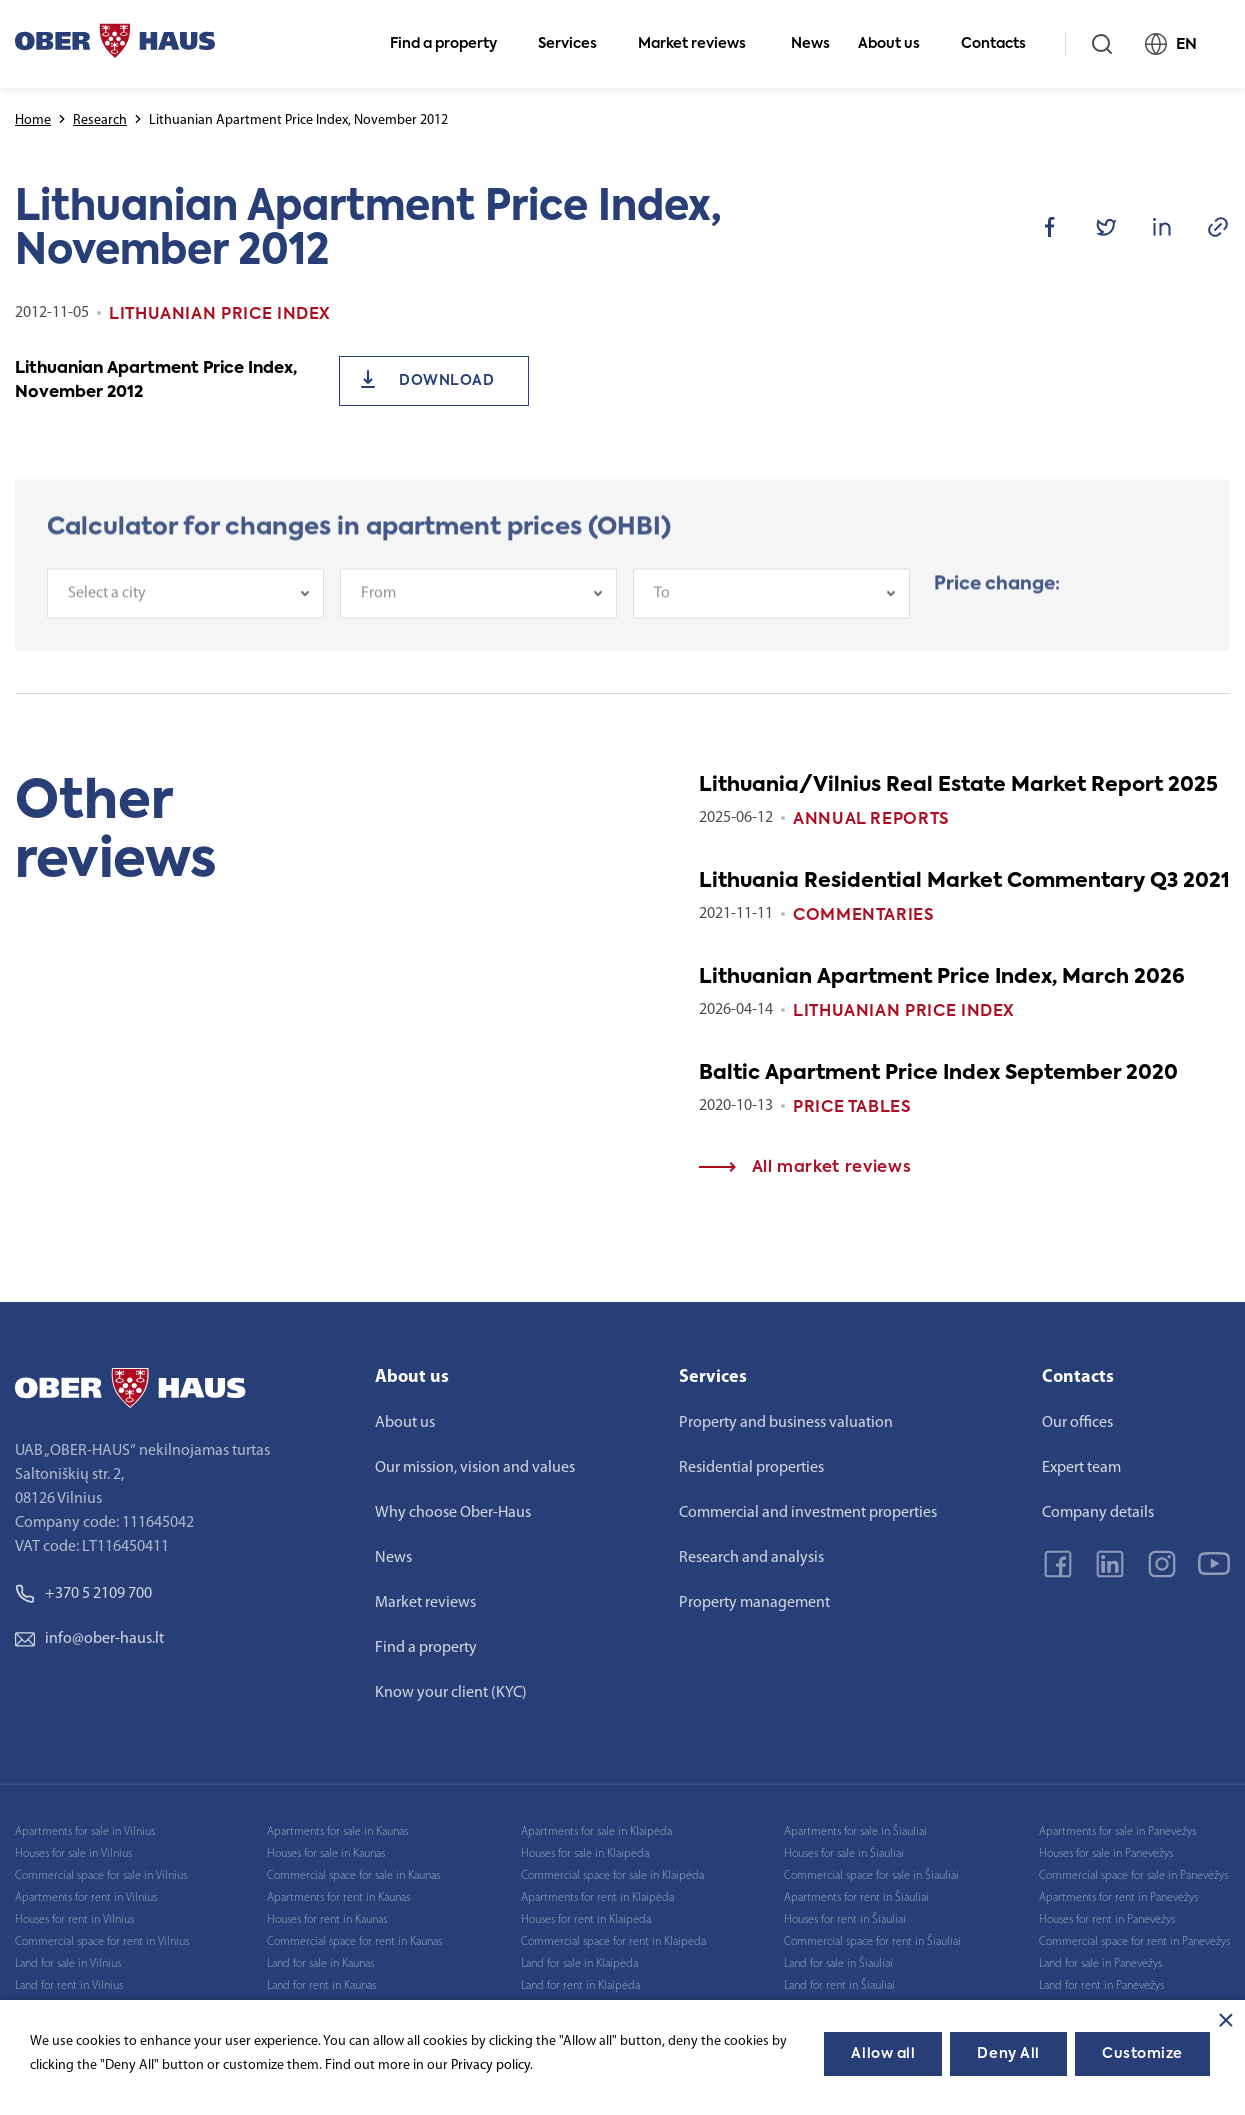 The height and width of the screenshot is (2115, 1245). I want to click on Commercial space for sale in Panevėžys, so click(1133, 1876).